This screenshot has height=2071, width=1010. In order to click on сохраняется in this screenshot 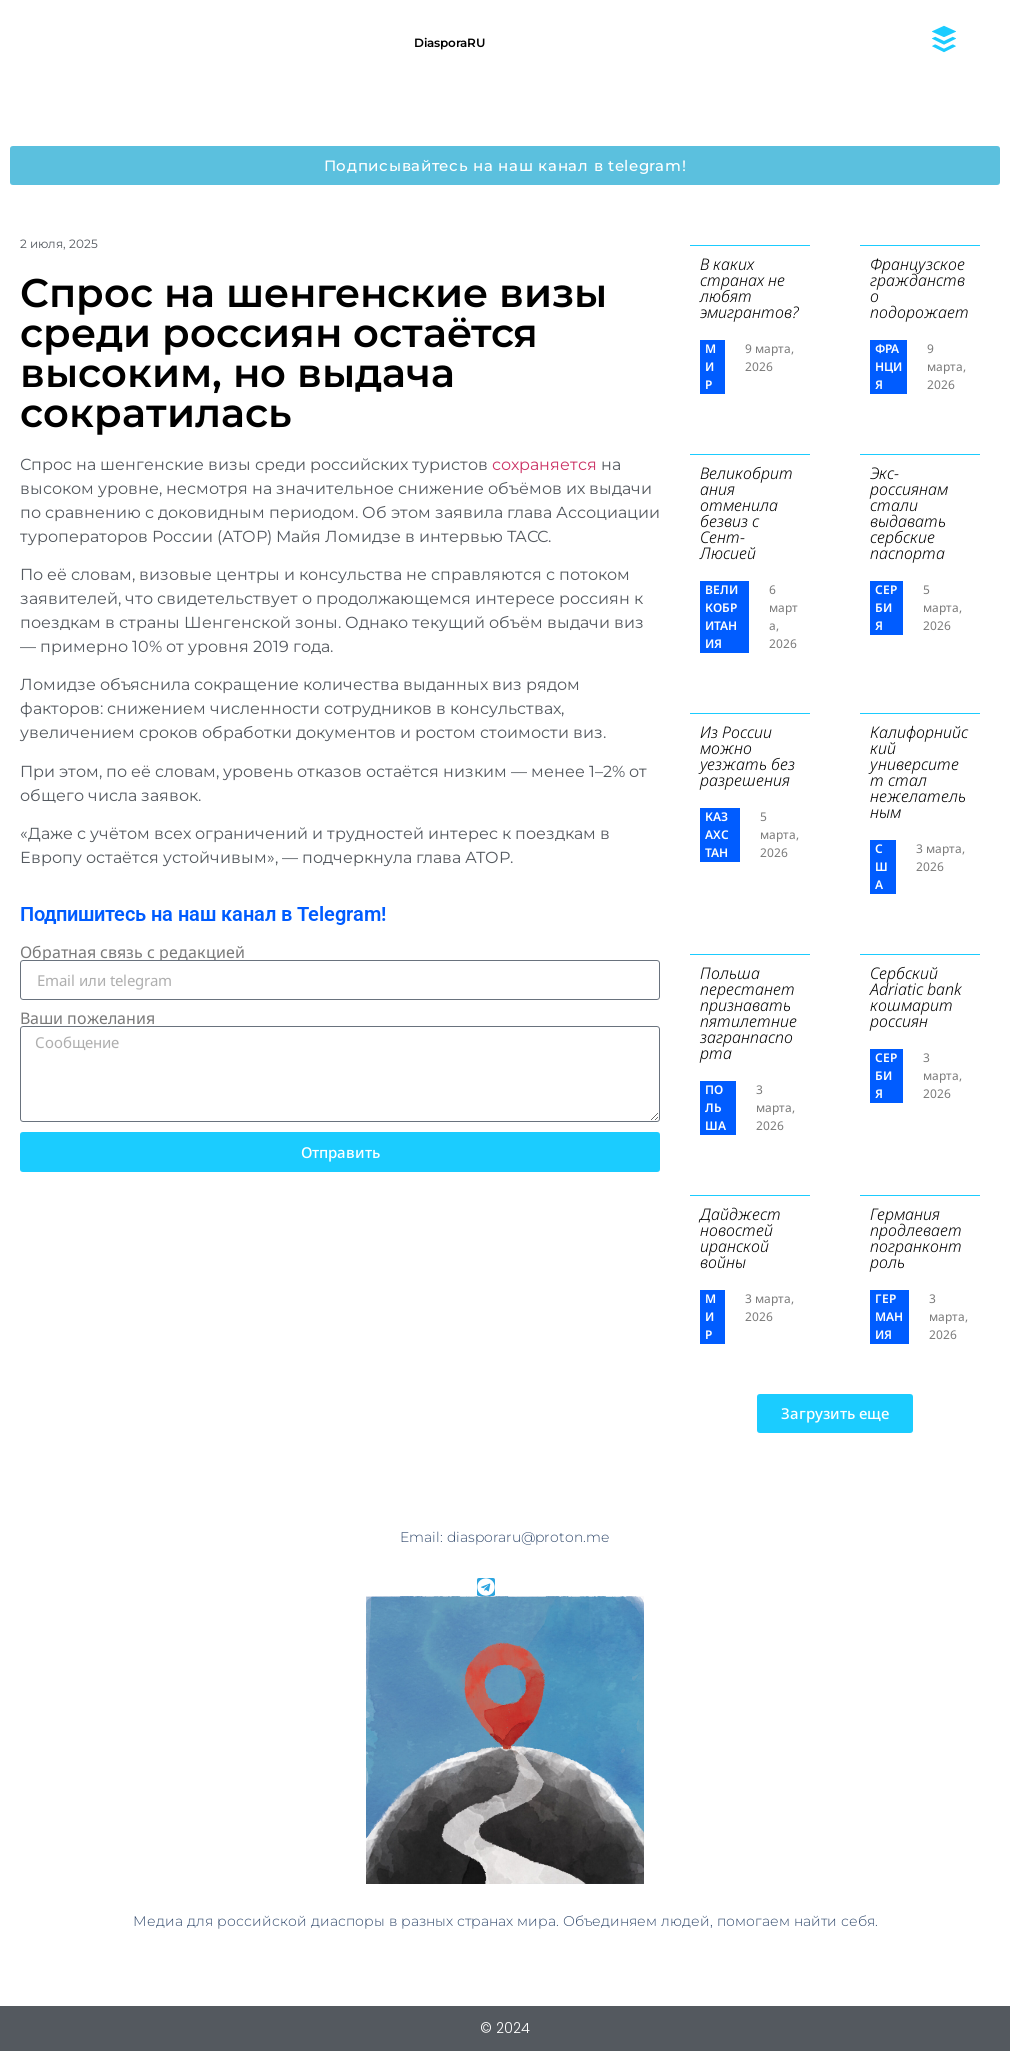, I will do `click(546, 464)`.